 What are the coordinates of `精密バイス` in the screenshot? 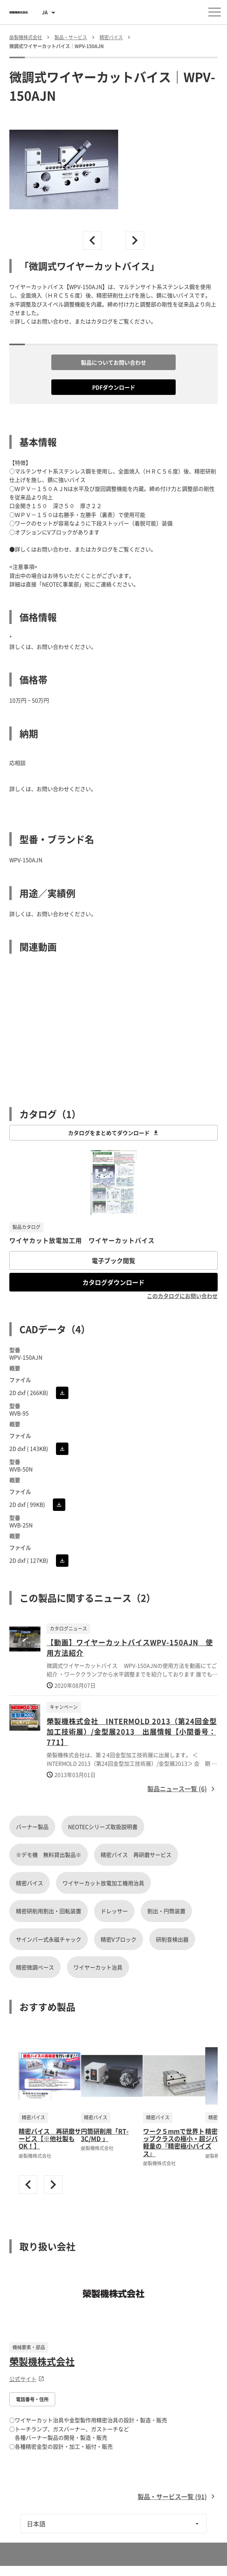 It's located at (29, 1883).